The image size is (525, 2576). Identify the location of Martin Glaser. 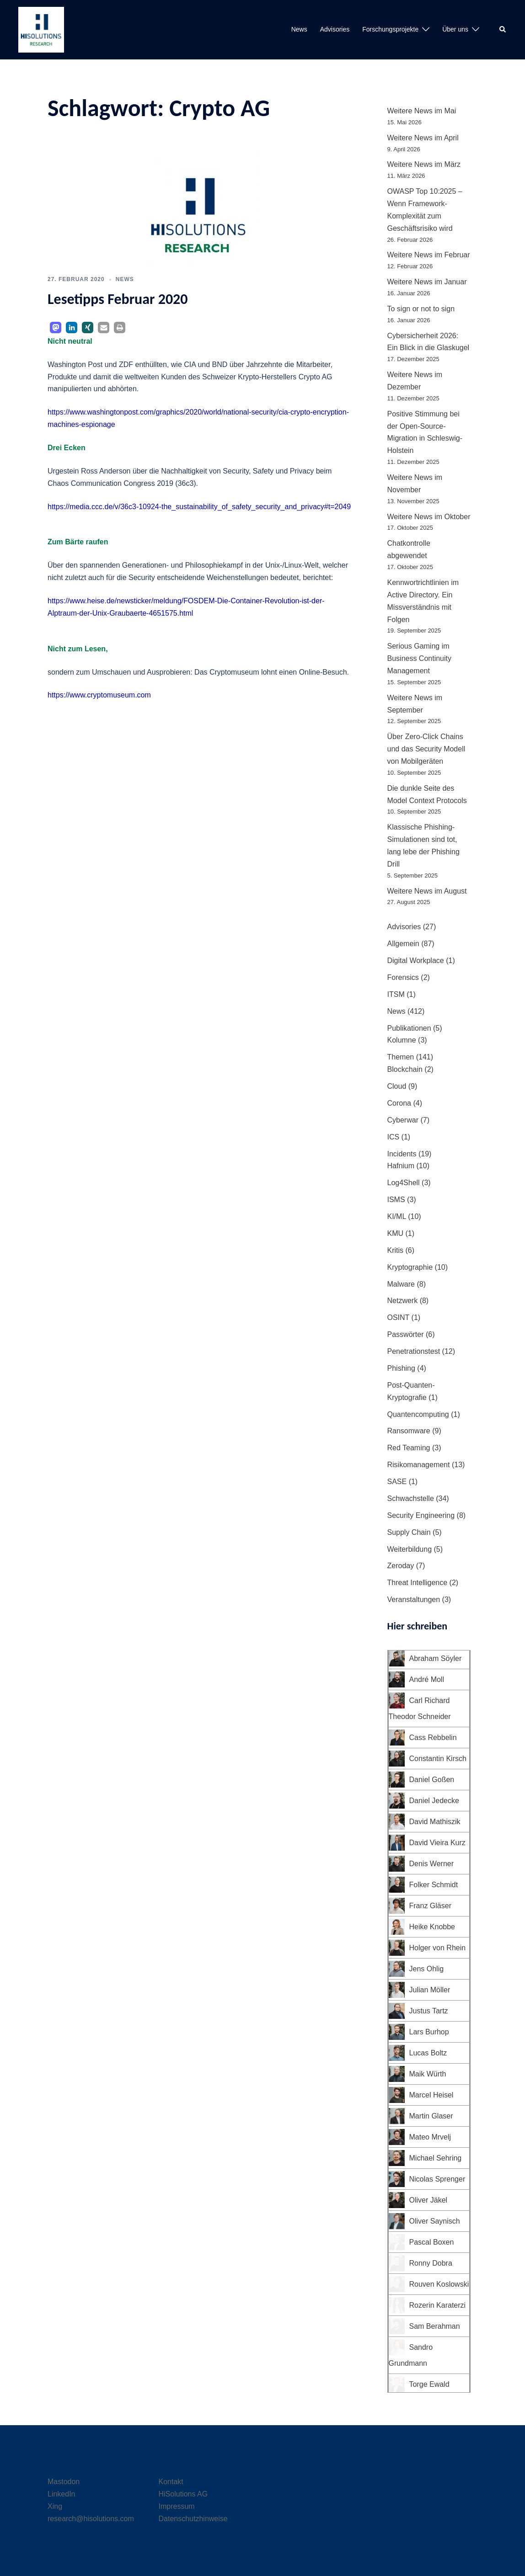
(431, 2116).